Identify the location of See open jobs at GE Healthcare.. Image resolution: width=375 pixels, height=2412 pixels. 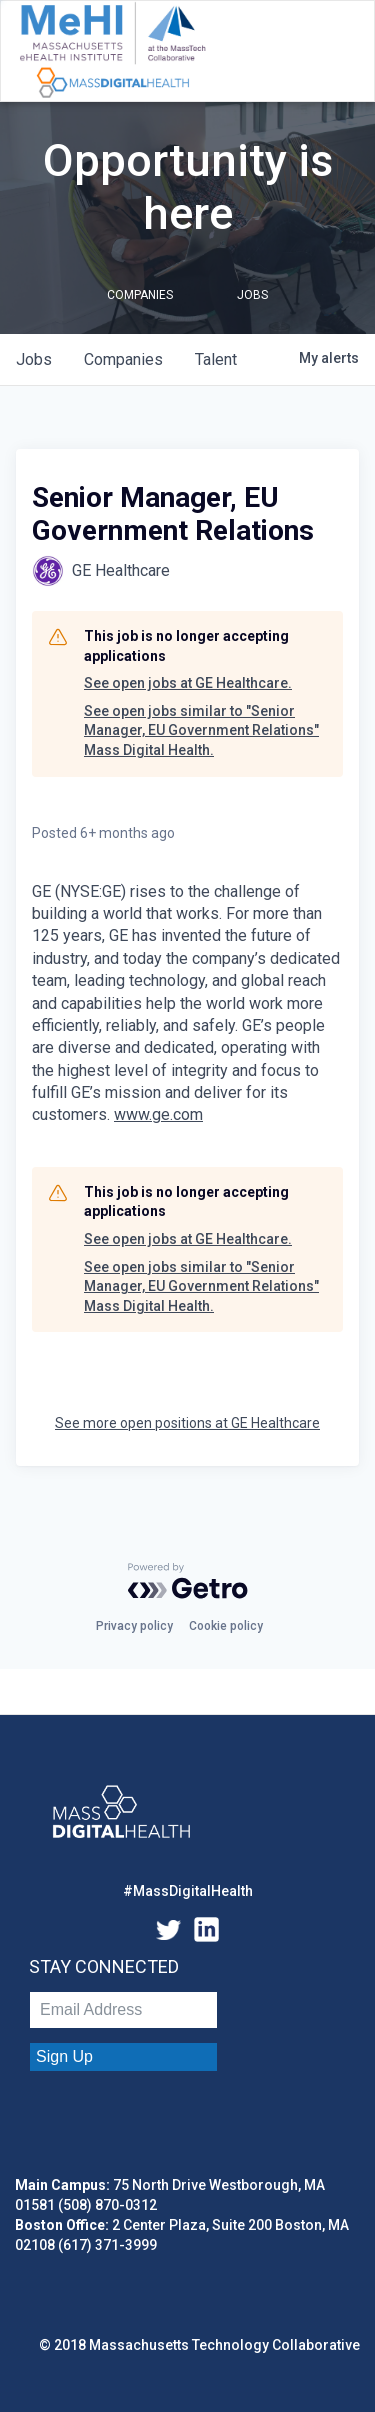
(188, 683).